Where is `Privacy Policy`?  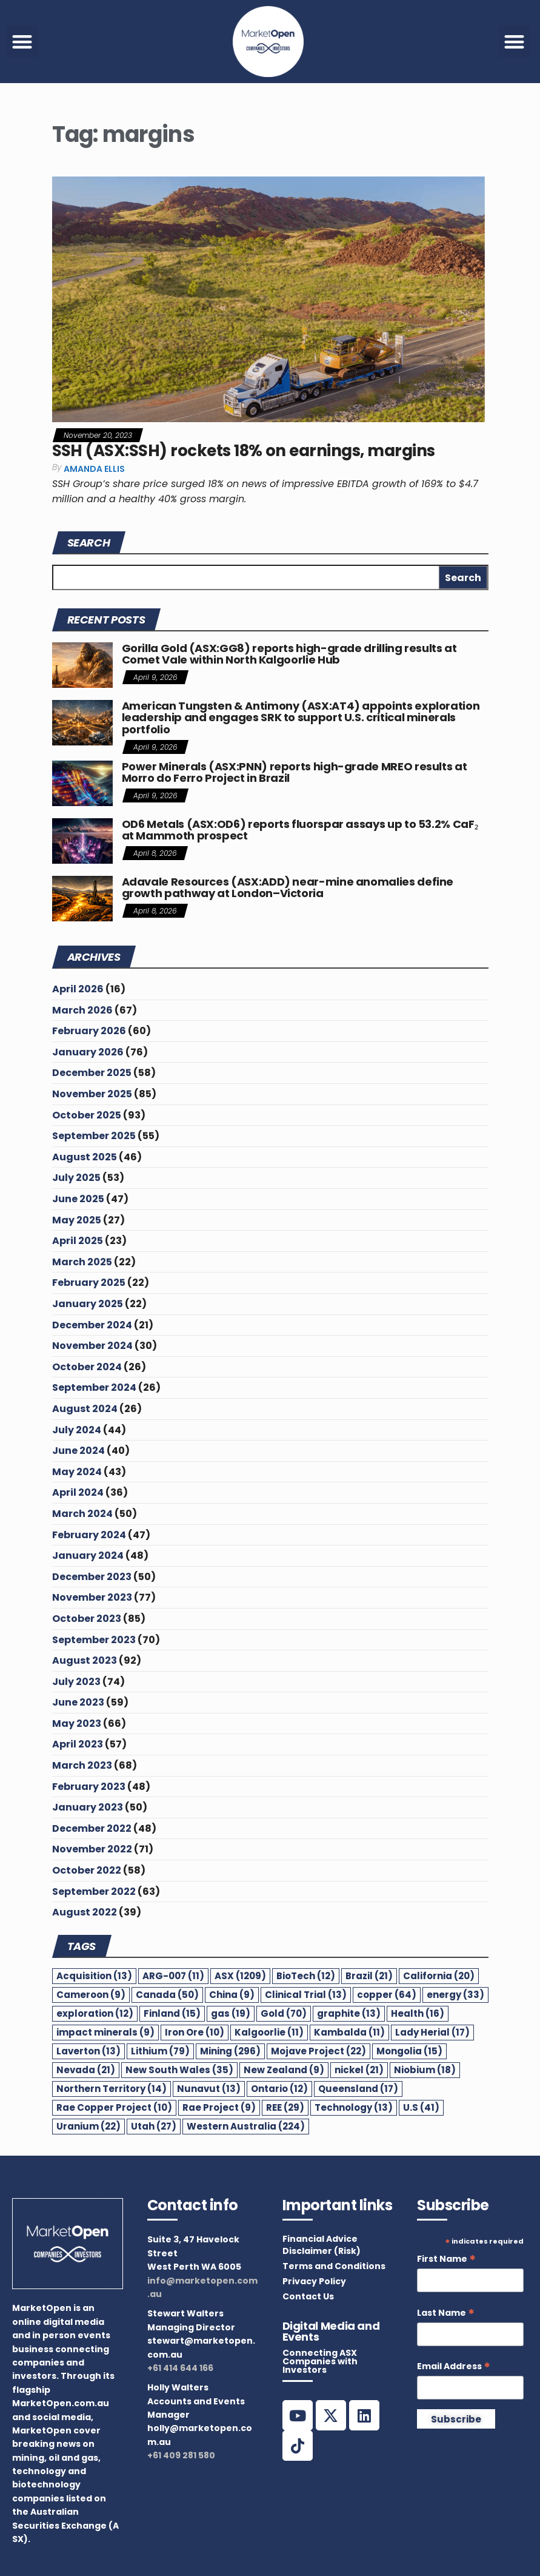 Privacy Policy is located at coordinates (314, 2281).